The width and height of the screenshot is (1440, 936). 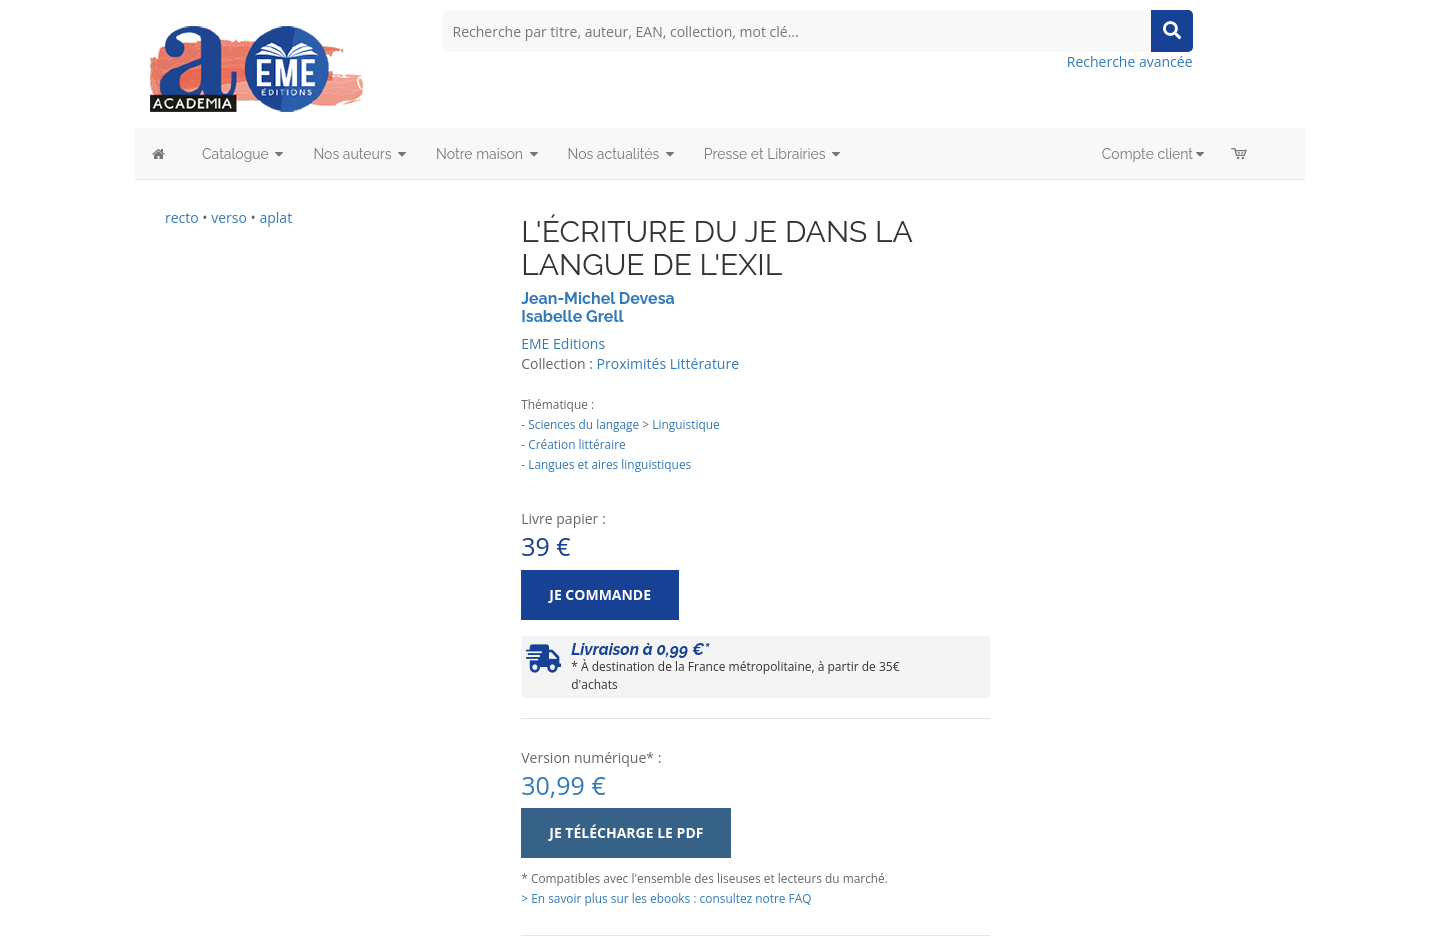 What do you see at coordinates (572, 316) in the screenshot?
I see `Isabelle Grell` at bounding box center [572, 316].